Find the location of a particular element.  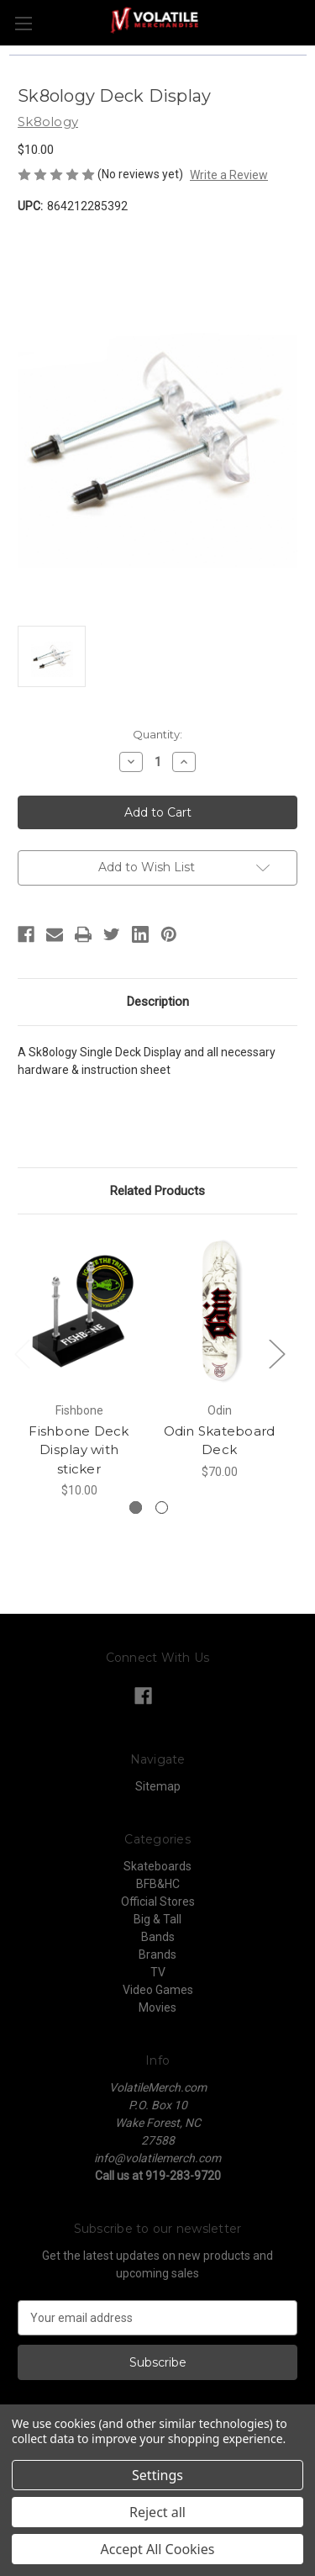

Bands is located at coordinates (158, 1937).